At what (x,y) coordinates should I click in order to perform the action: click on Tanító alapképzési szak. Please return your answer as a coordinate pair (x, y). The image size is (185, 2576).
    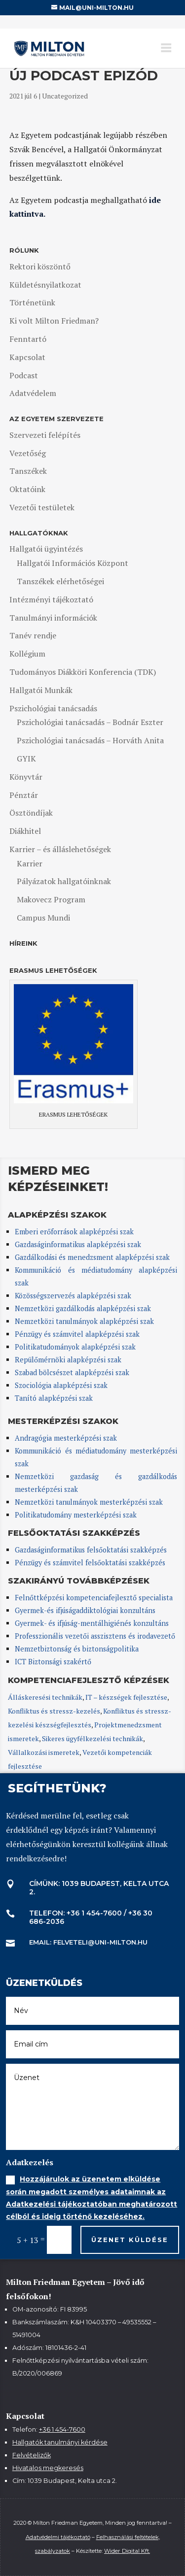
    Looking at the image, I should click on (54, 1398).